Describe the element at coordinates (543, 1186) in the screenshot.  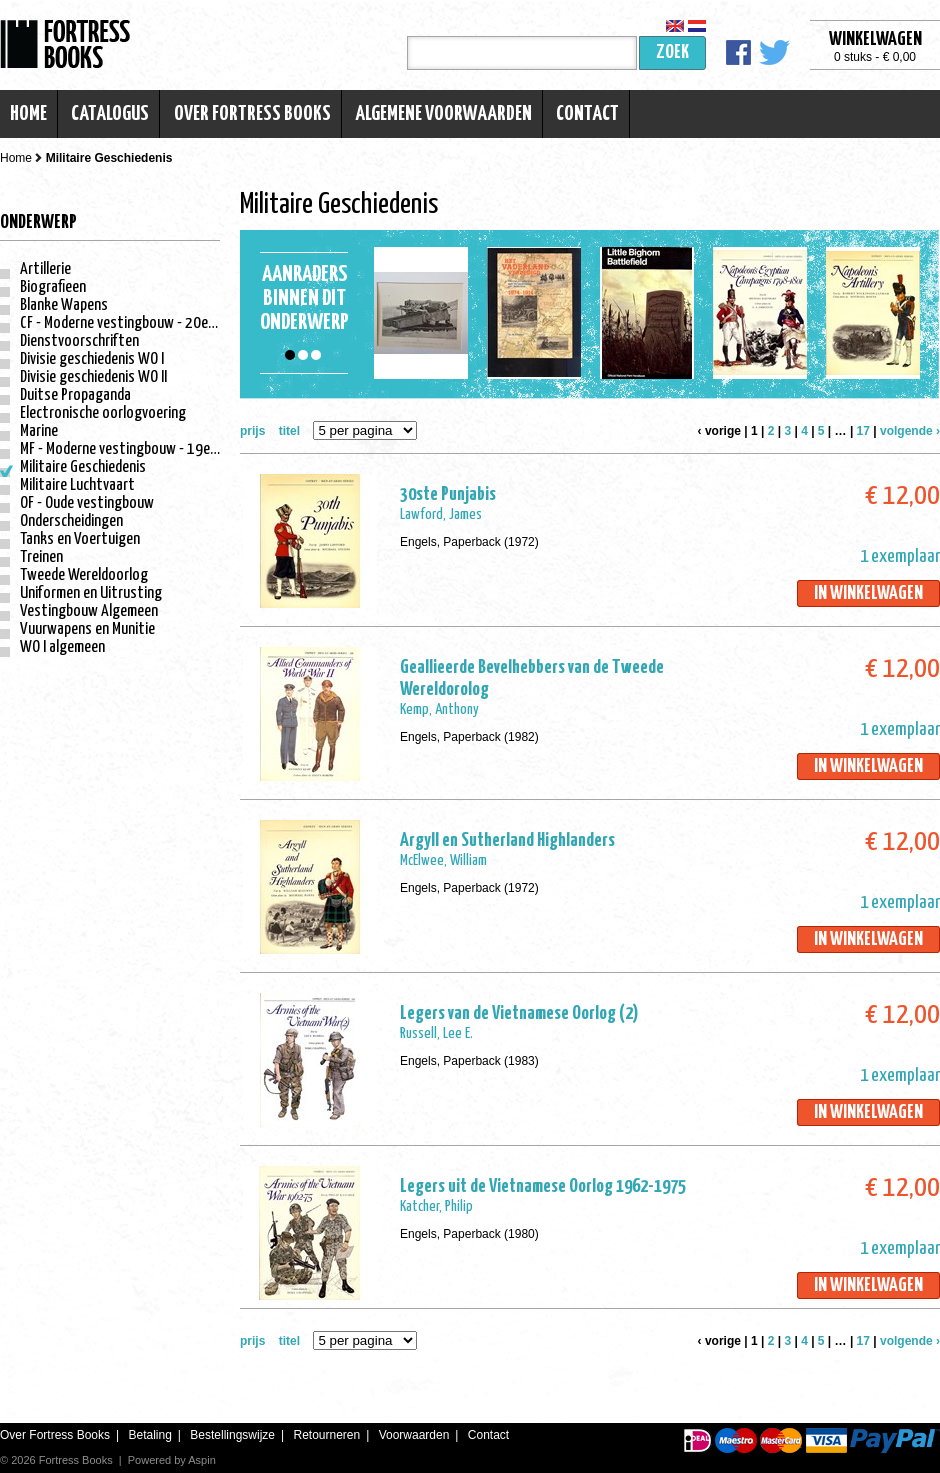
I see `Legers uit de Vietnamese Oorlog 1962-1975` at that location.